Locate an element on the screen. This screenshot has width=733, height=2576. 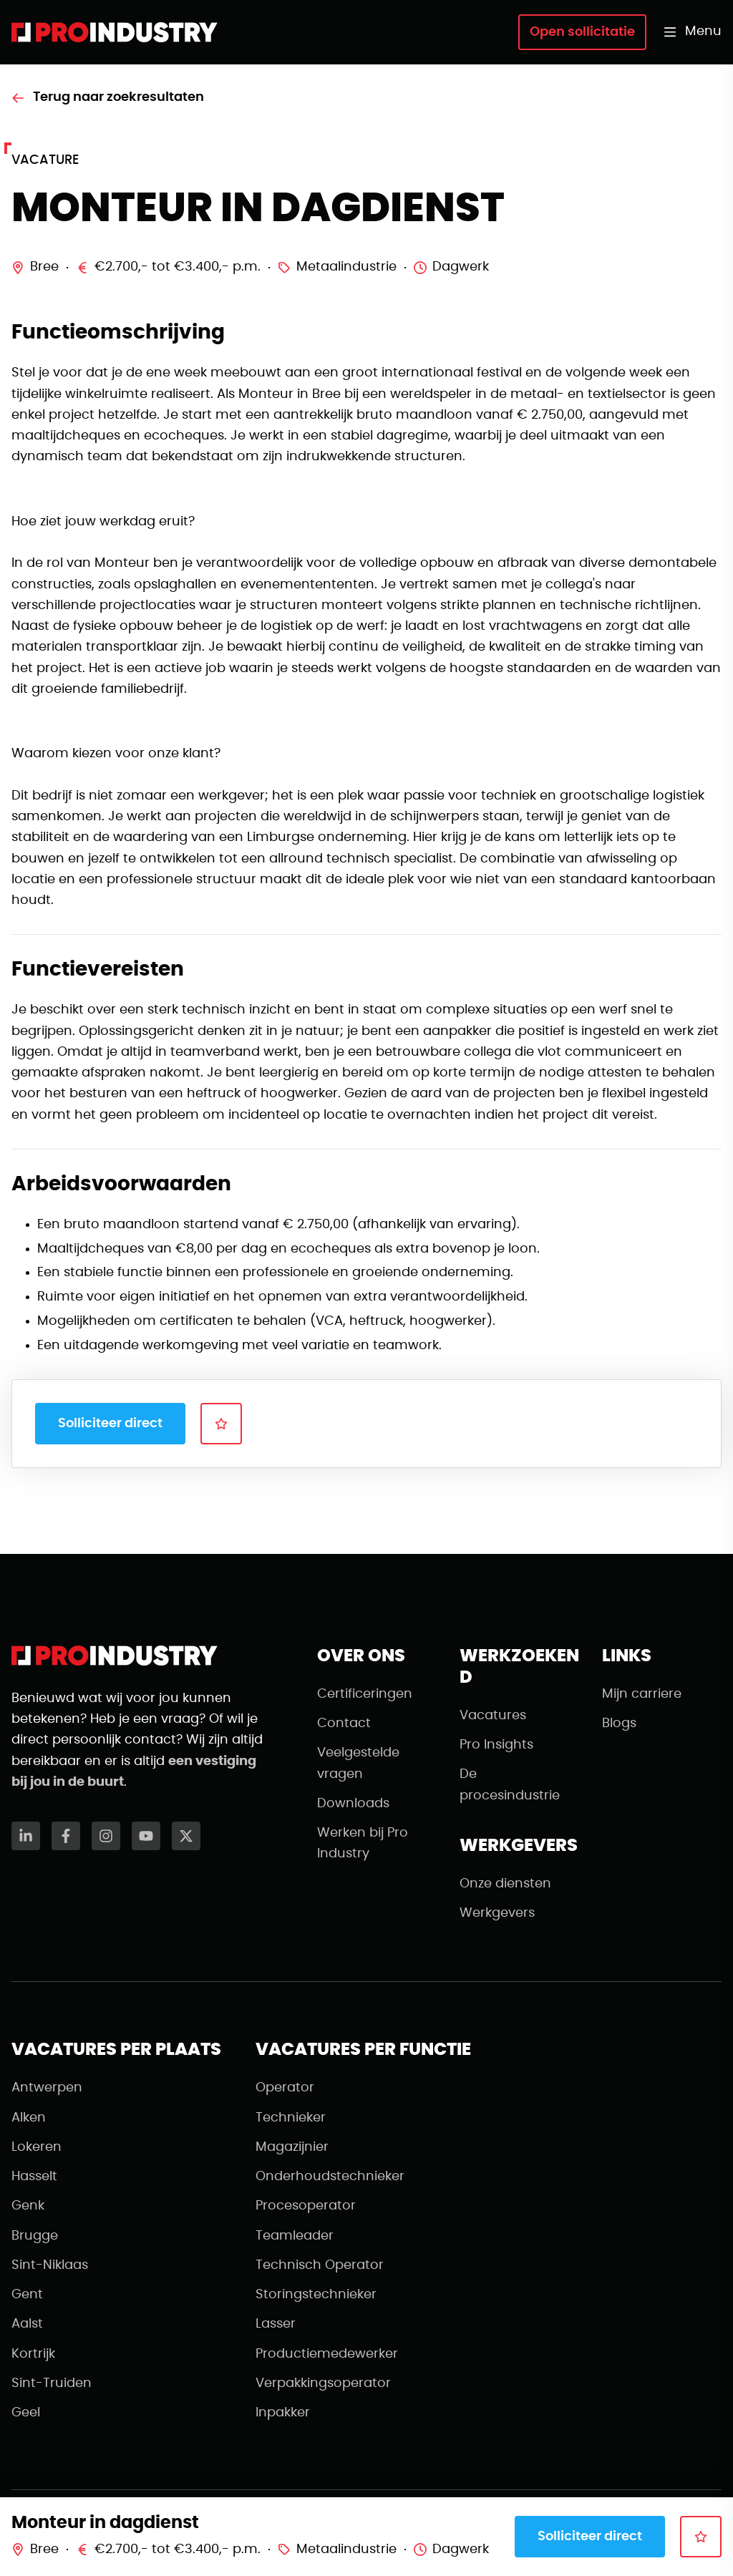
Brugge is located at coordinates (34, 2236).